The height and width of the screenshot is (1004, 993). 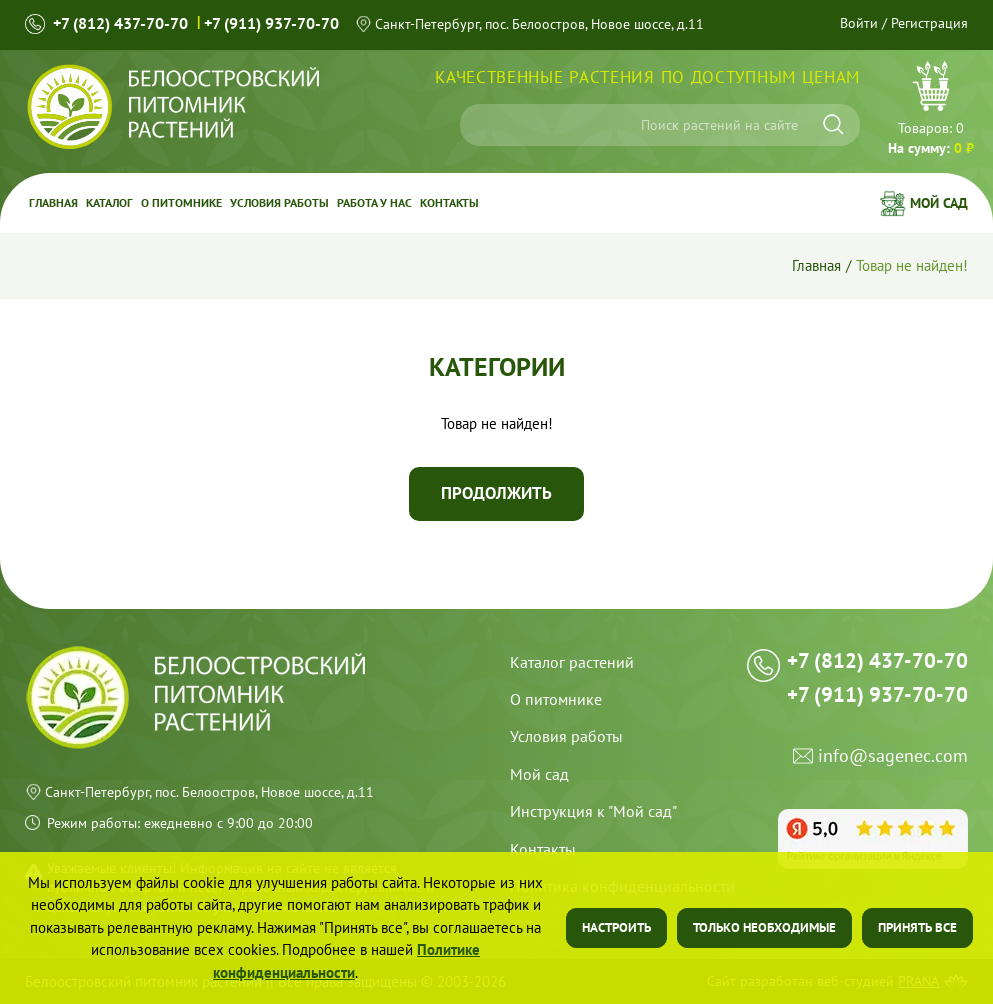 I want to click on Условия работы, so click(x=279, y=202).